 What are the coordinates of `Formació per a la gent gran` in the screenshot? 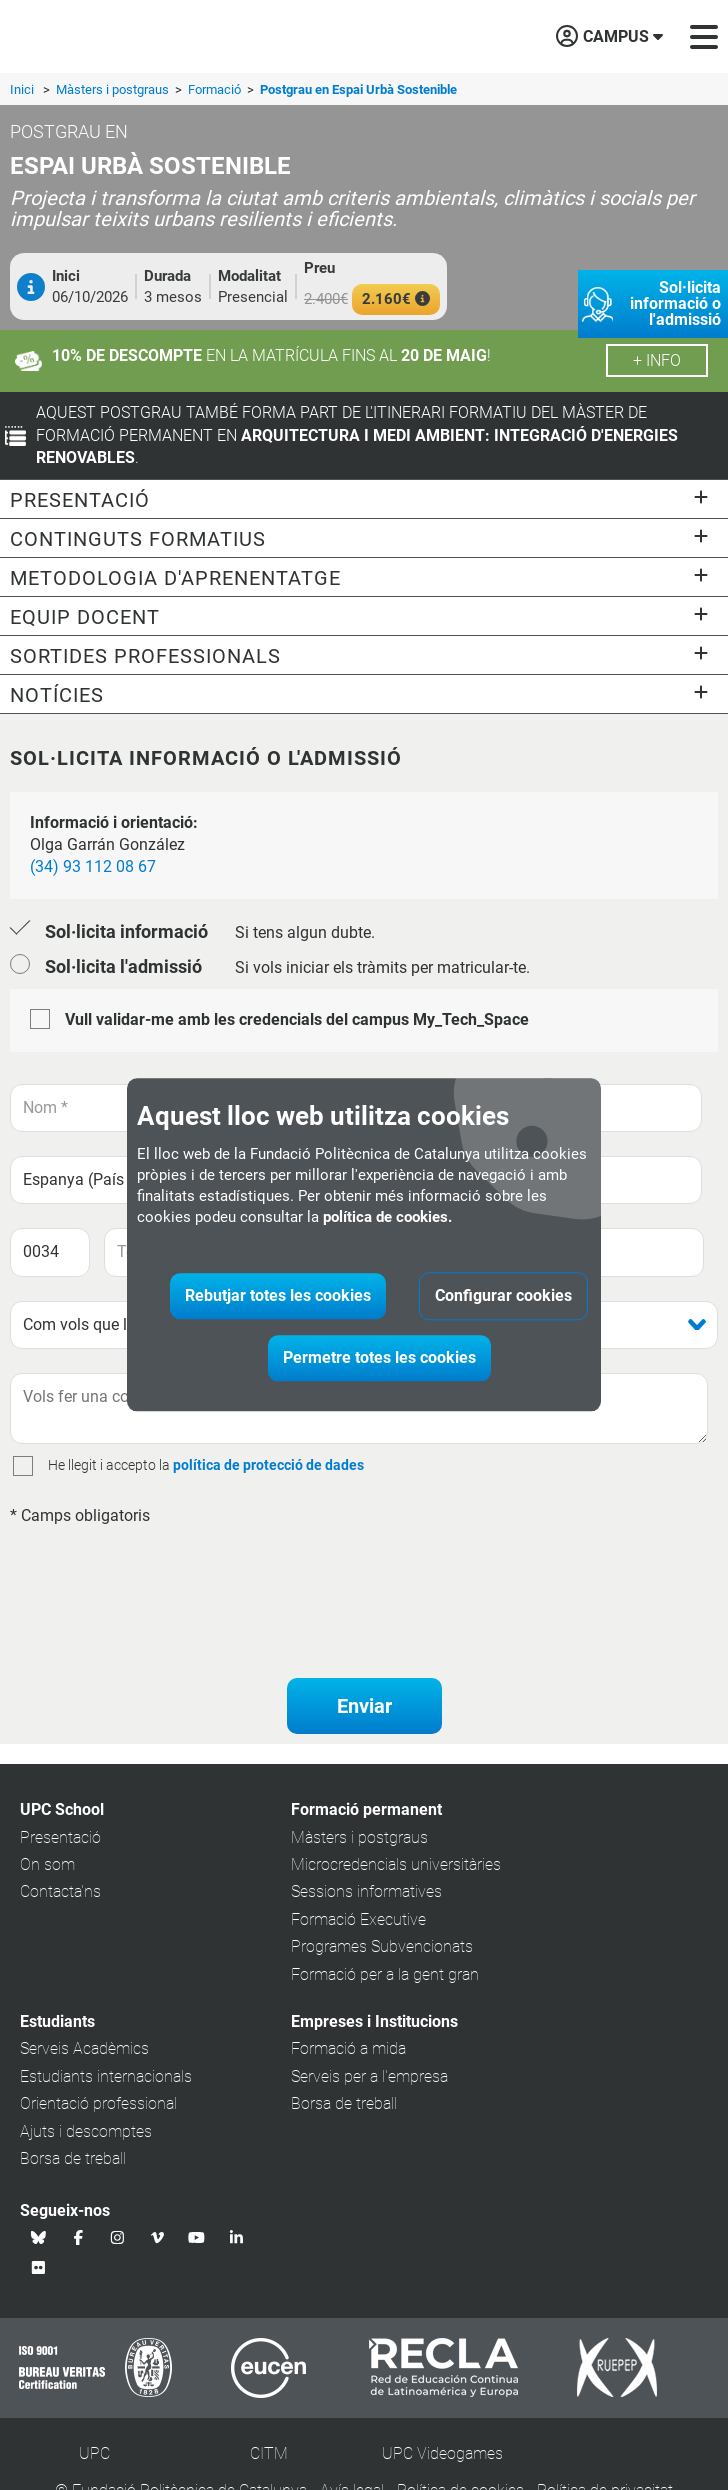 It's located at (385, 1974).